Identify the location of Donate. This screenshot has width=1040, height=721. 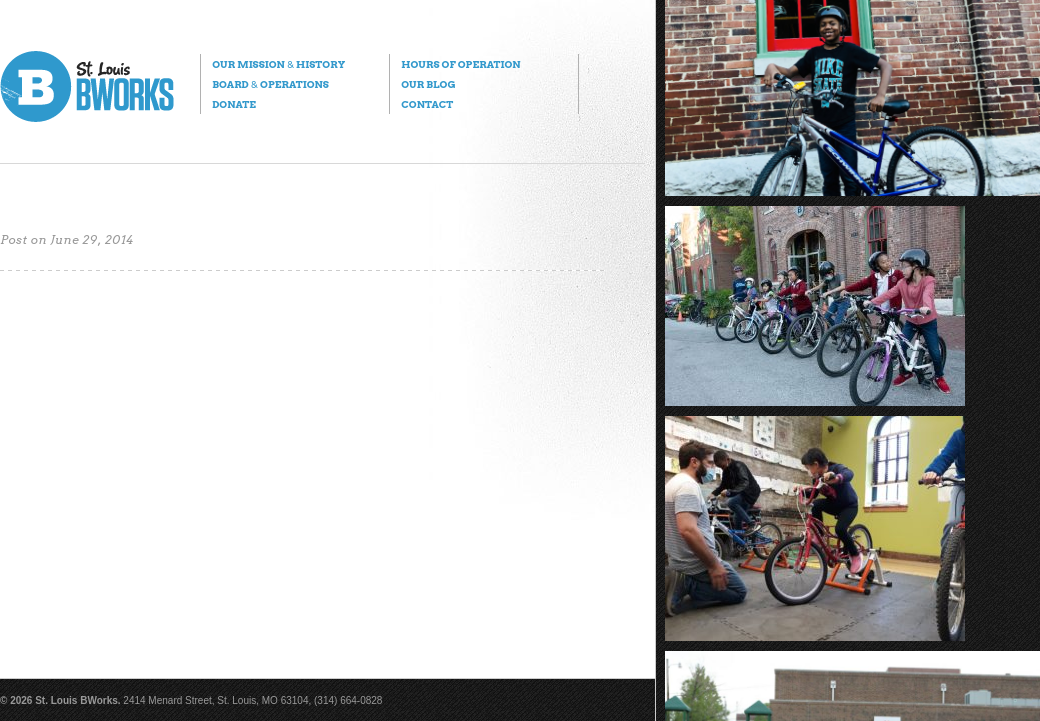
(234, 104).